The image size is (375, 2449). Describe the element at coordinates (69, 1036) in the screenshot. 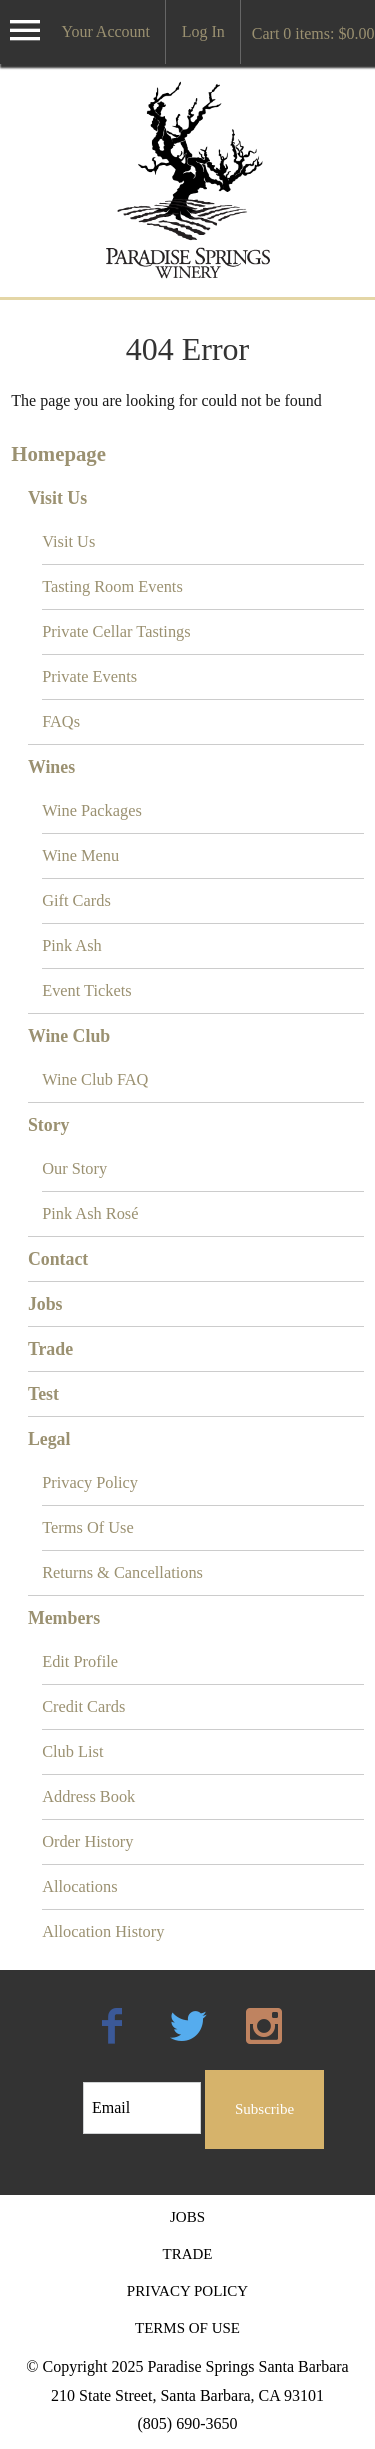

I see `Wine Club` at that location.